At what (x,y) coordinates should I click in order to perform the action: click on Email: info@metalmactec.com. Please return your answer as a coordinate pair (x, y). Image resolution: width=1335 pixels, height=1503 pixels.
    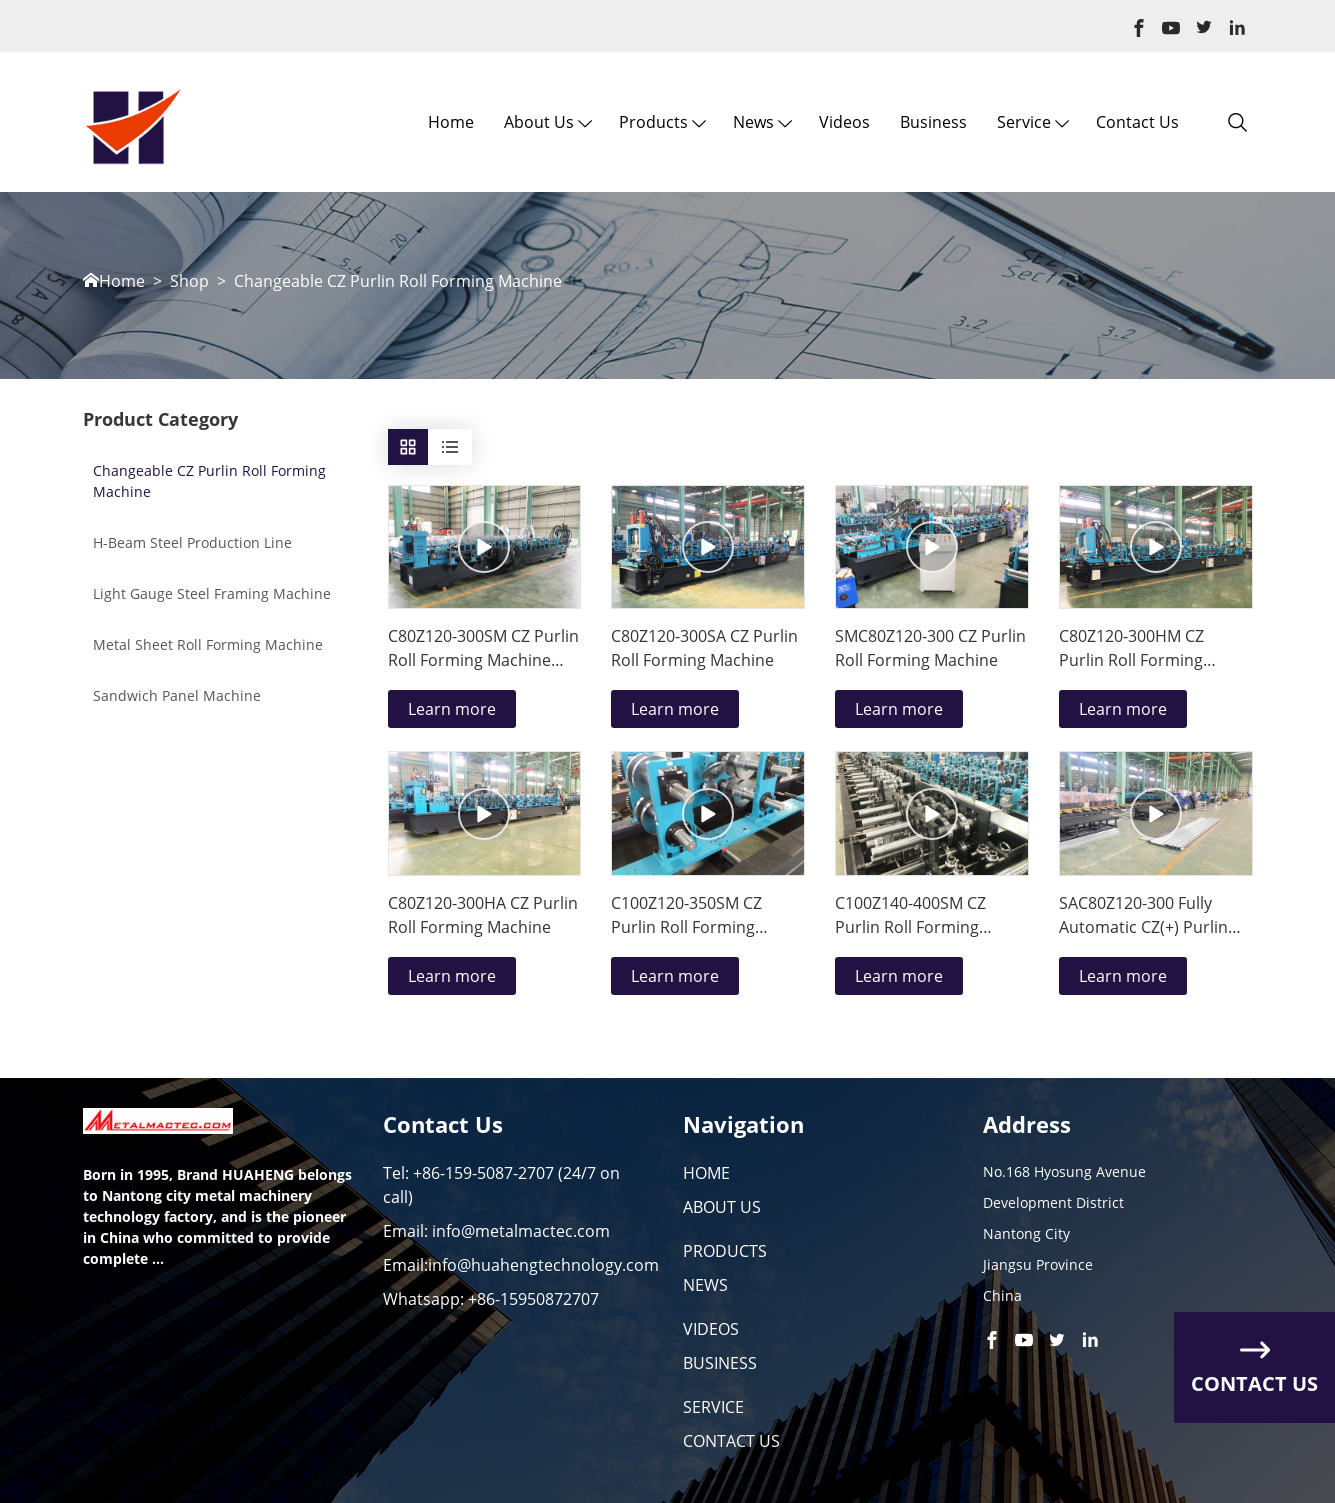
    Looking at the image, I should click on (496, 1231).